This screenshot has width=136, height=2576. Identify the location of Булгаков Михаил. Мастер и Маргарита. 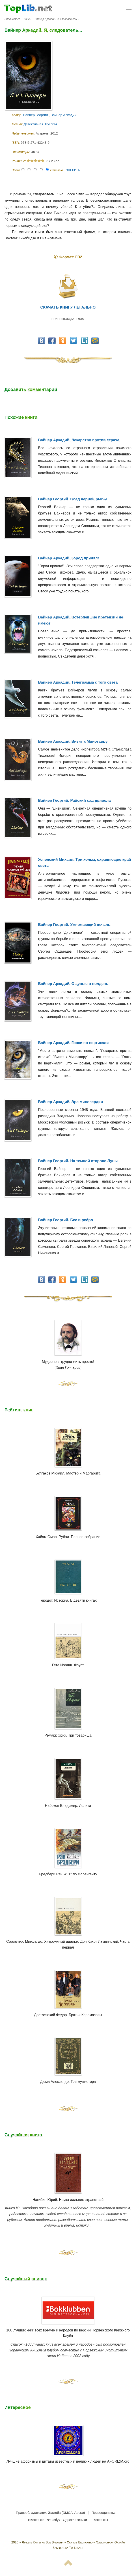
(68, 1473).